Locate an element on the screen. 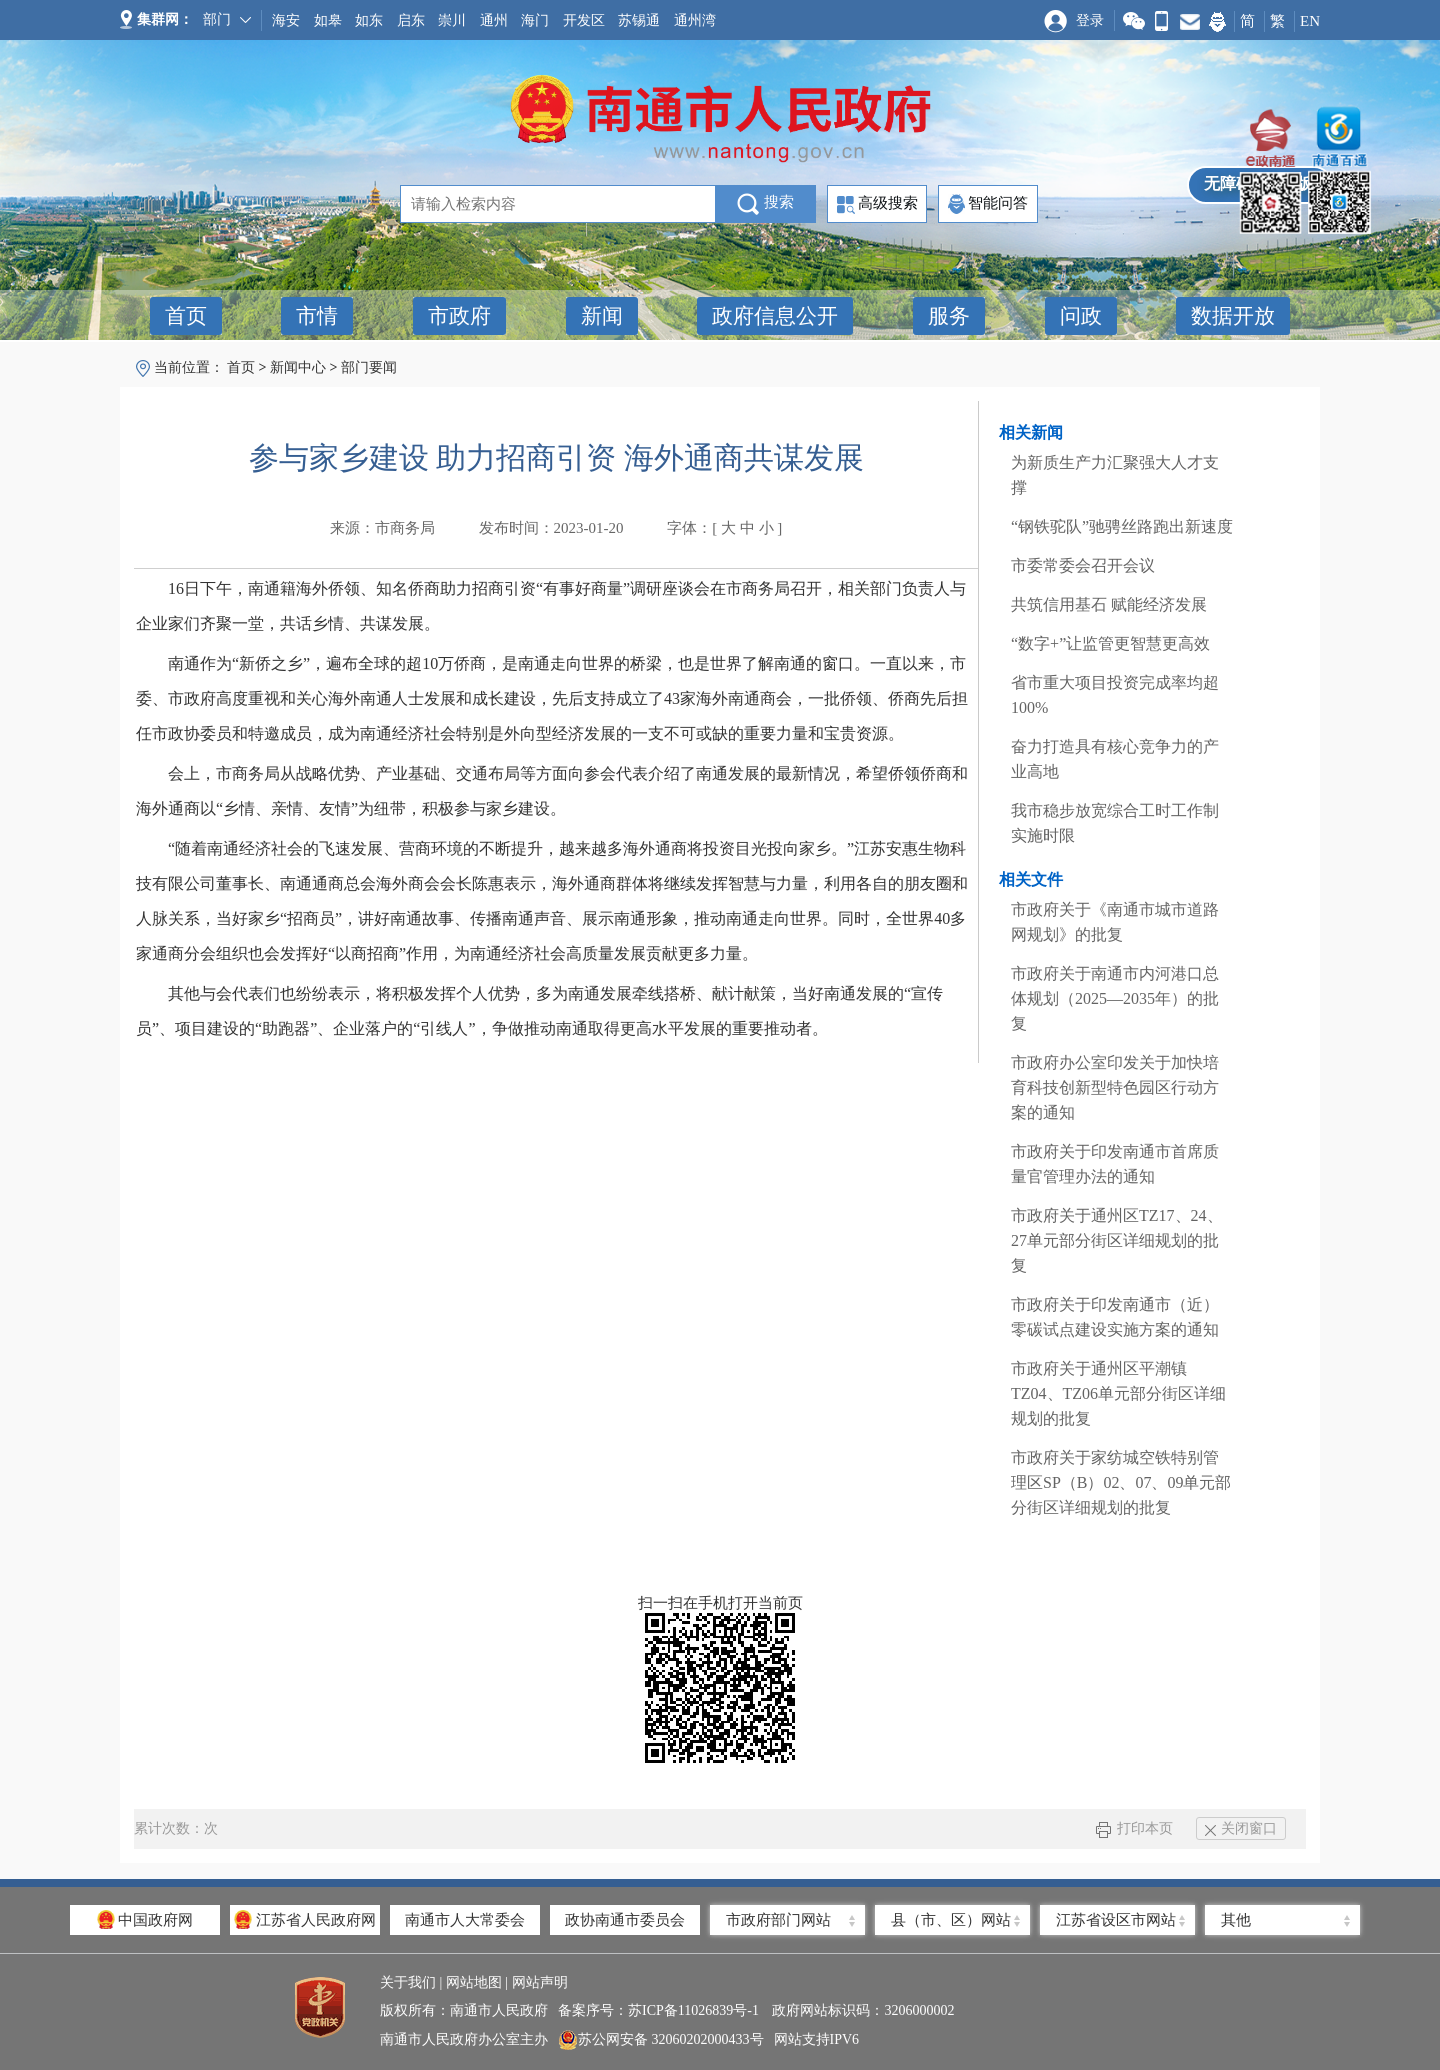 The height and width of the screenshot is (2070, 1440). 开发区 is located at coordinates (584, 20).